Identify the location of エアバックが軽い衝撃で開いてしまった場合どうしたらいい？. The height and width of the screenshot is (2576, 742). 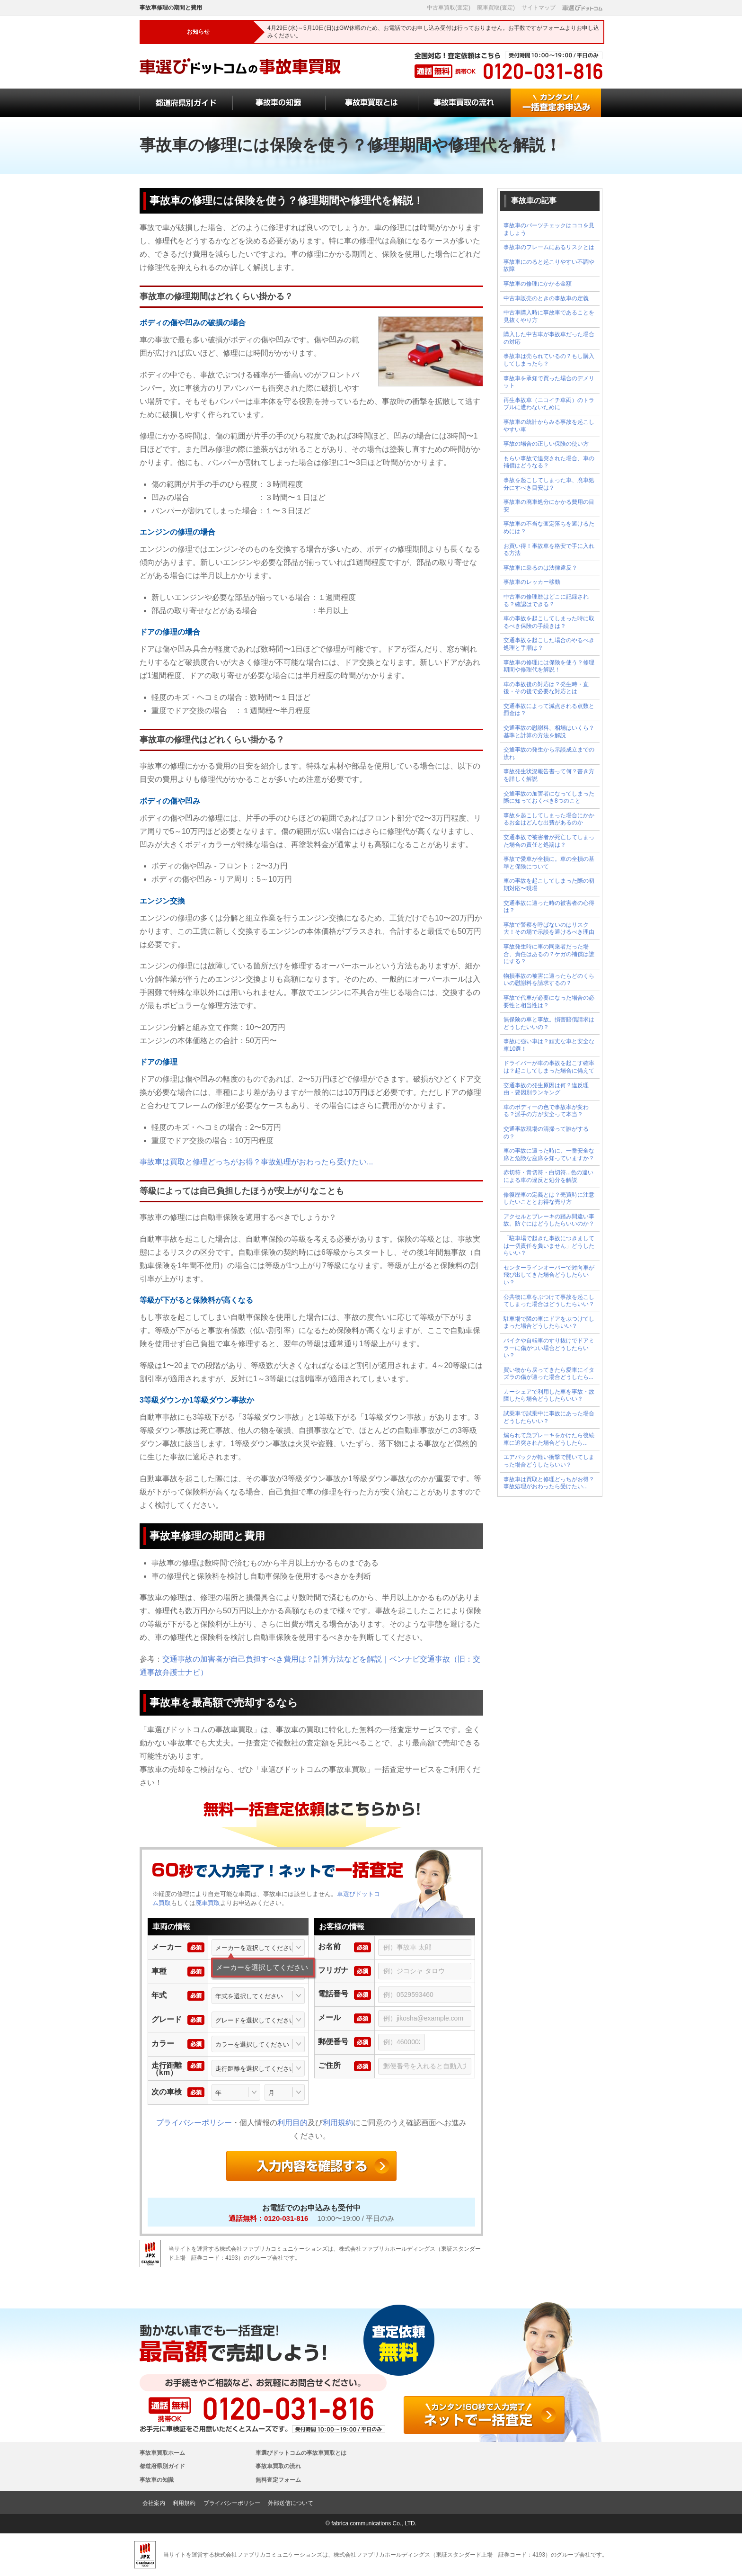
(549, 1461).